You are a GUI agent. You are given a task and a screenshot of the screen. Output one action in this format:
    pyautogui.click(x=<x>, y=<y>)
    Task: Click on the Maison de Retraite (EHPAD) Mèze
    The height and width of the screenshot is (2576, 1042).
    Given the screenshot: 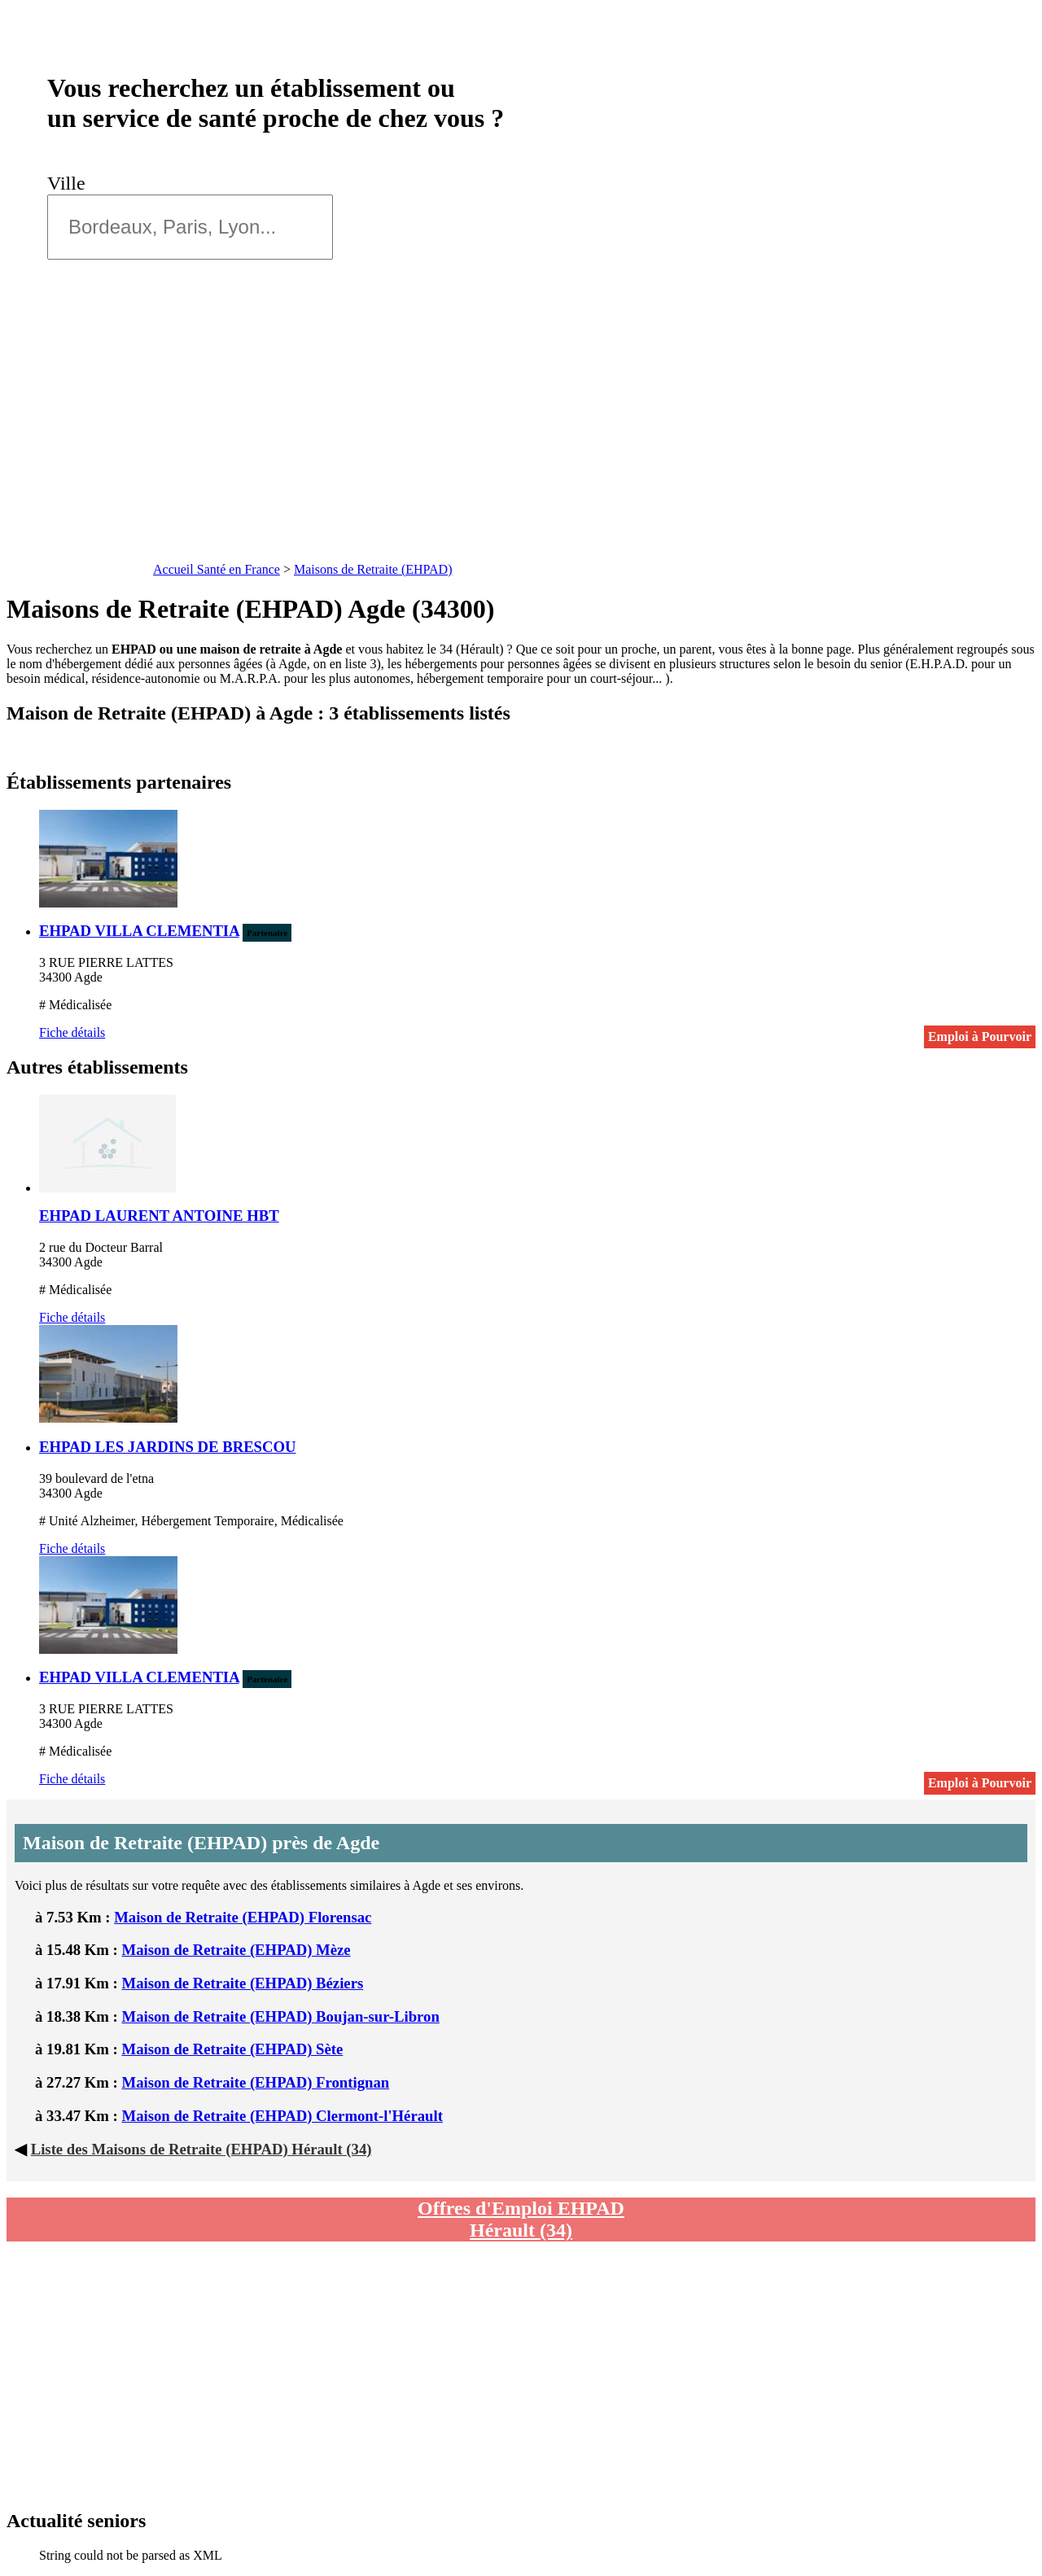 What is the action you would take?
    pyautogui.click(x=236, y=1949)
    